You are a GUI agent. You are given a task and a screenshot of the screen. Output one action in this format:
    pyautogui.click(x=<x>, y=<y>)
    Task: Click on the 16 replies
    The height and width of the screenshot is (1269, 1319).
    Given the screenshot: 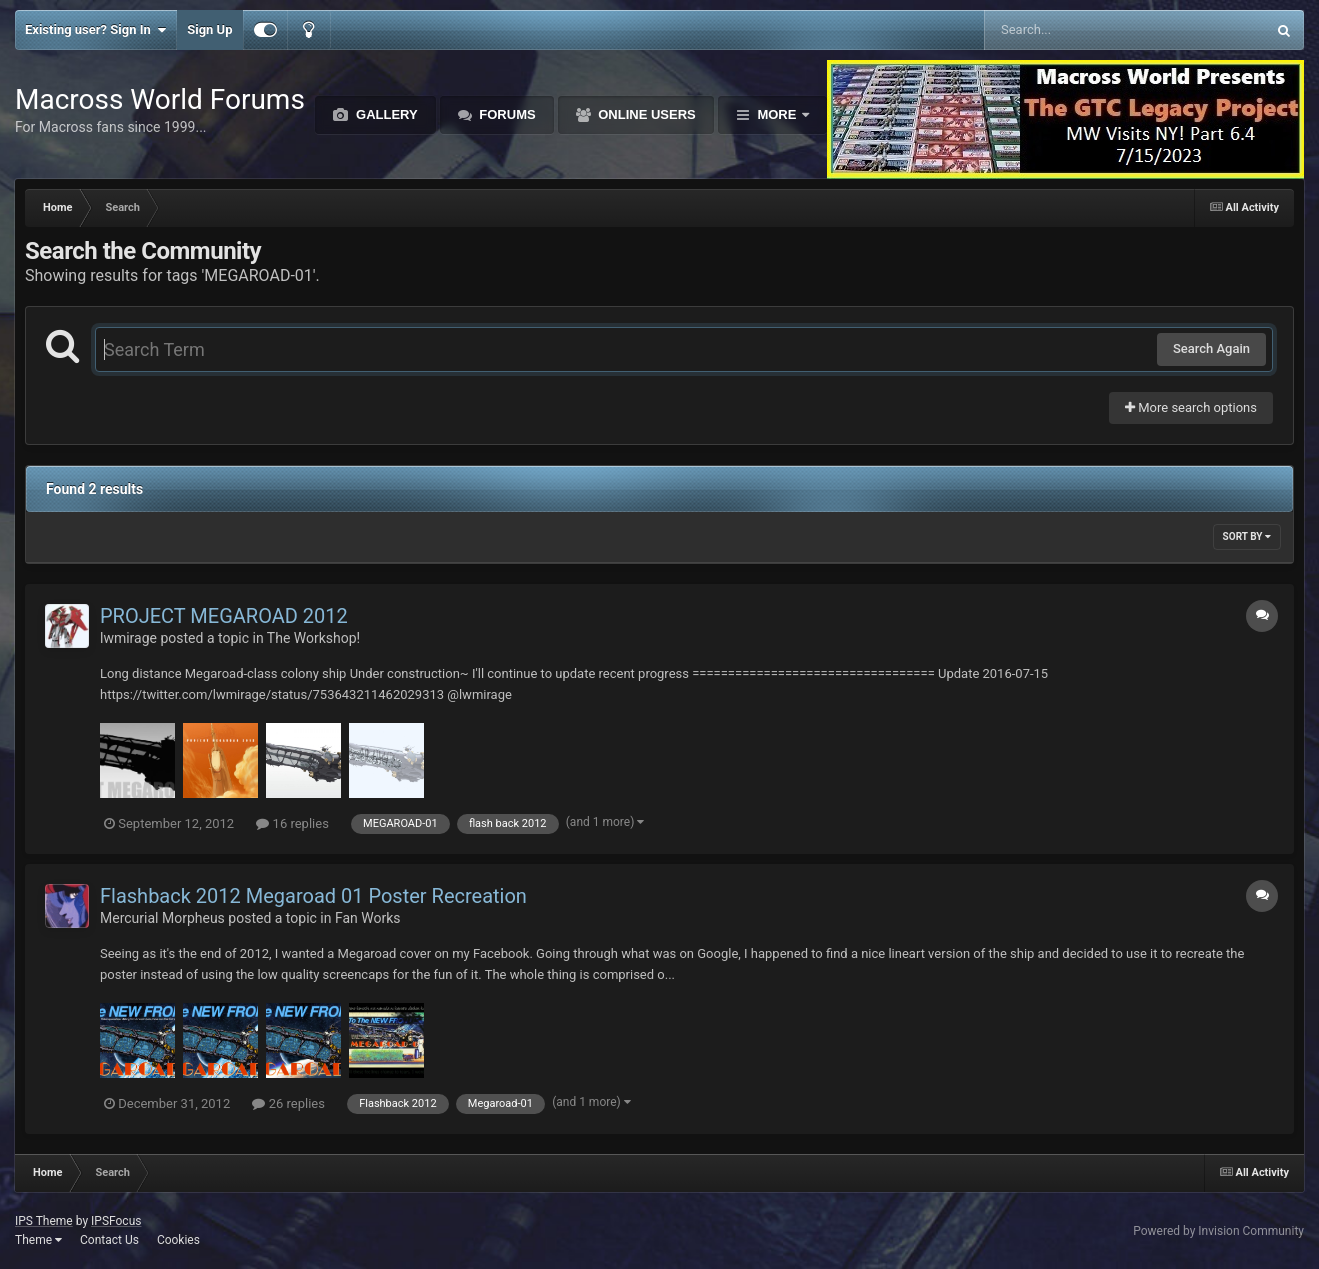 What is the action you would take?
    pyautogui.click(x=292, y=823)
    